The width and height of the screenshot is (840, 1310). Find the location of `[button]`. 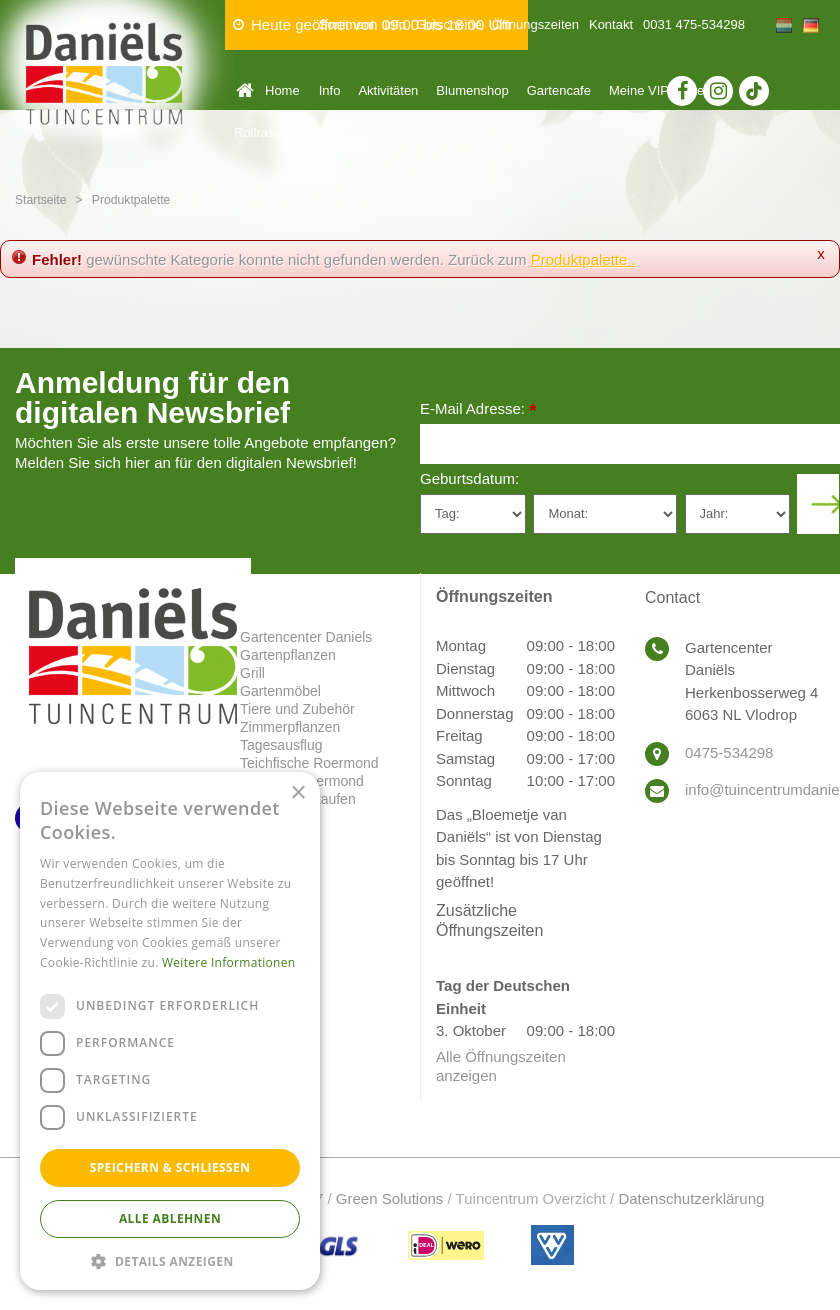

[button] is located at coordinates (170, 1260).